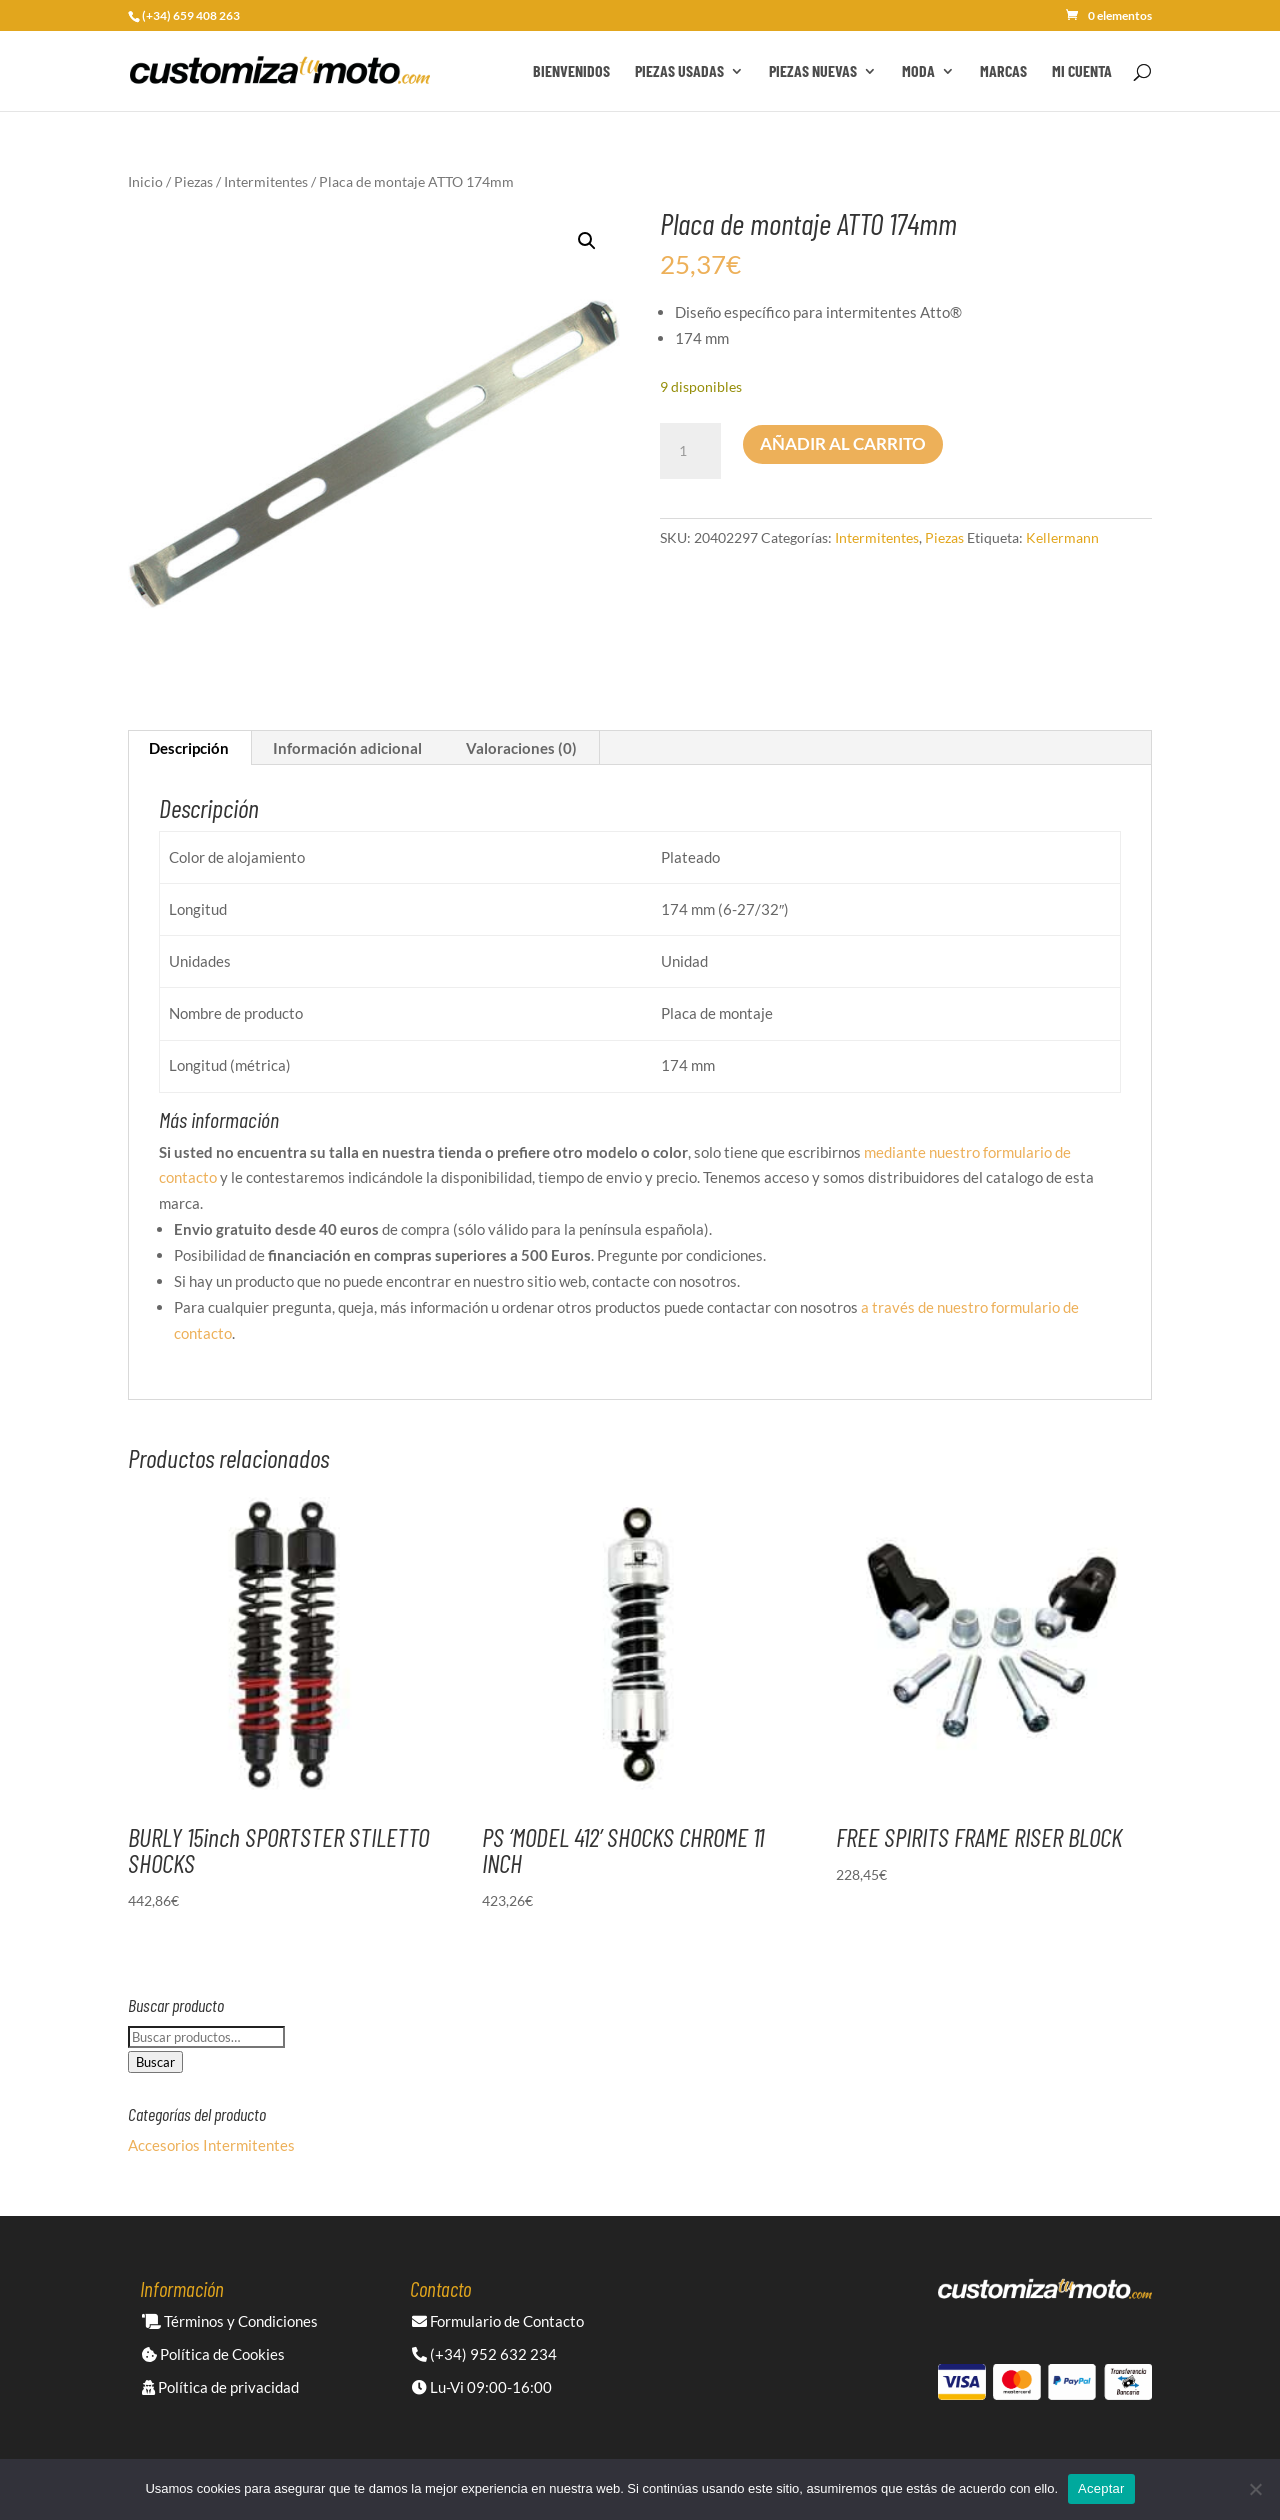 Image resolution: width=1280 pixels, height=2520 pixels. I want to click on Kellermann, so click(1062, 537).